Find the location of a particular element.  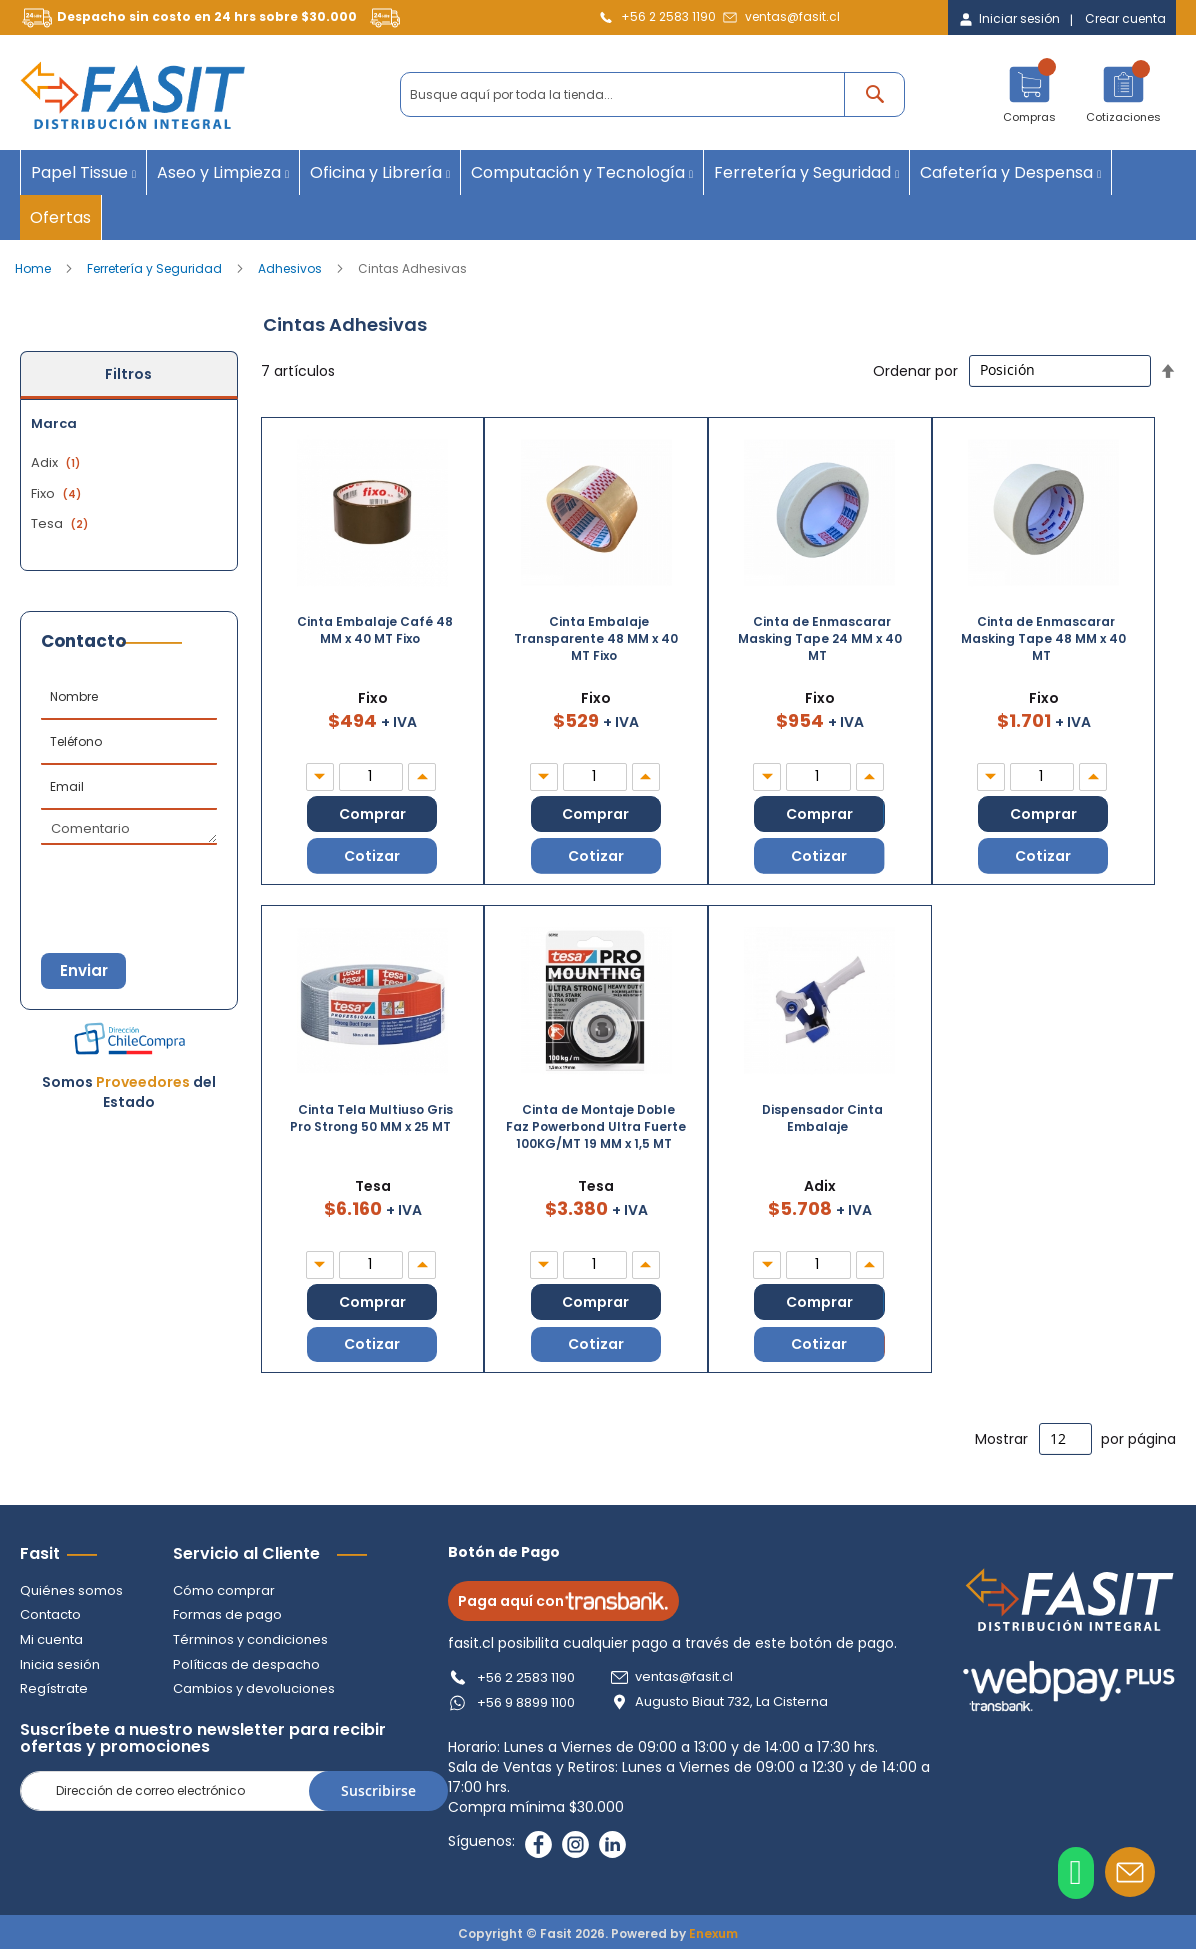

Cambios y devoluciones is located at coordinates (254, 1685).